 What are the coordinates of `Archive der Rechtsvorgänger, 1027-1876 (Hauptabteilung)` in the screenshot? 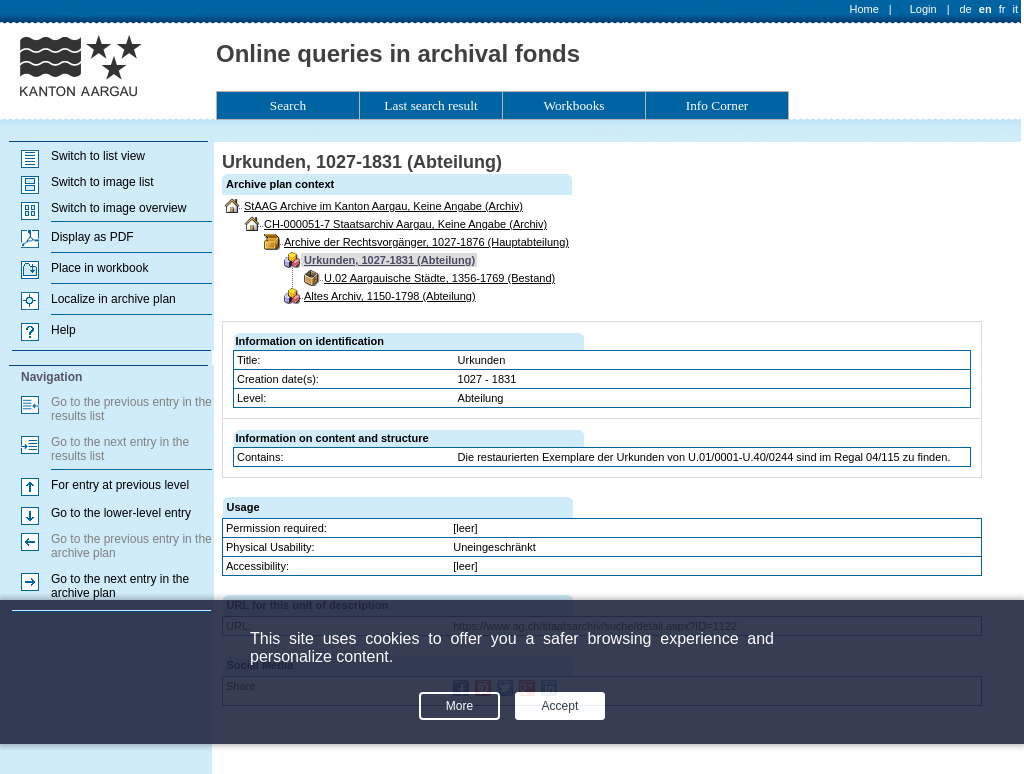 It's located at (426, 242).